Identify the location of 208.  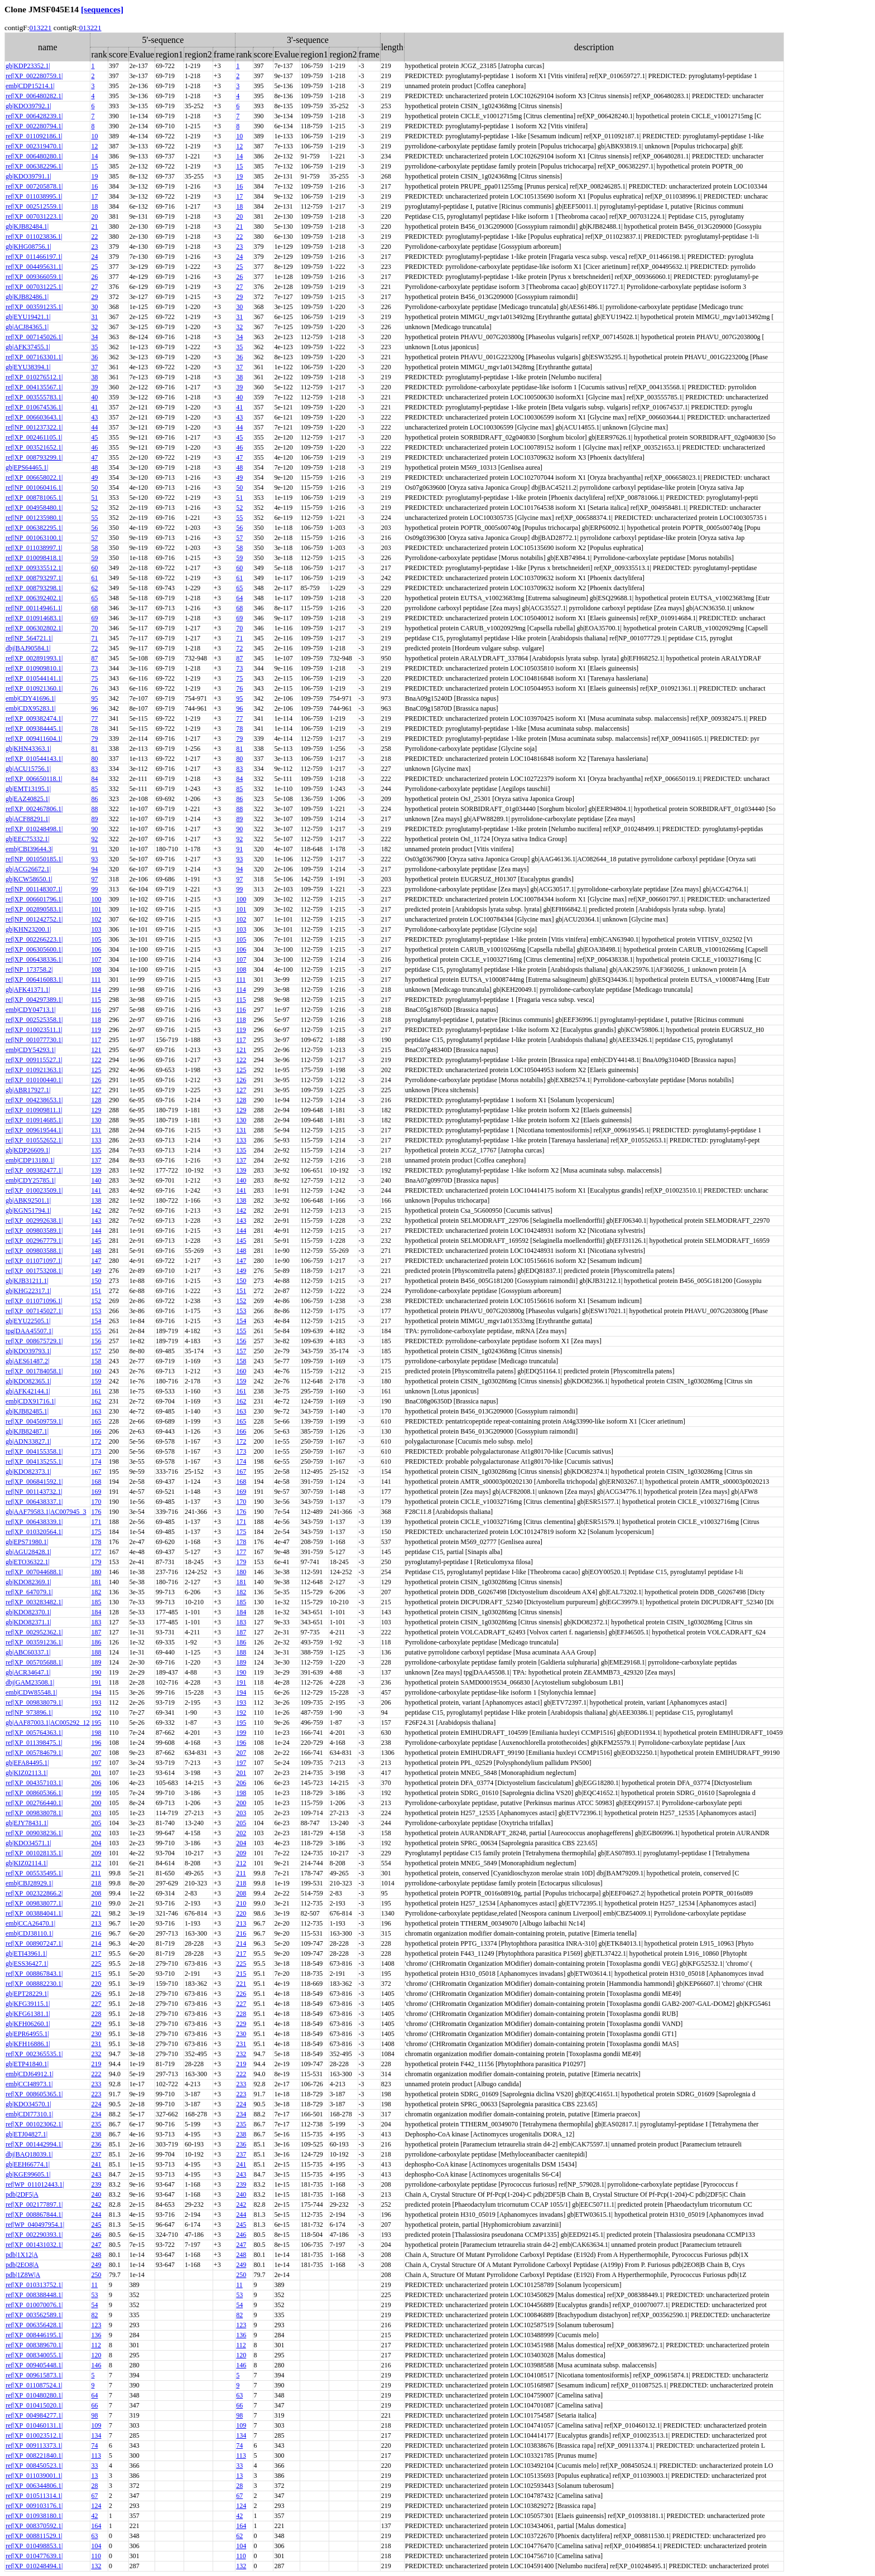
(96, 1893).